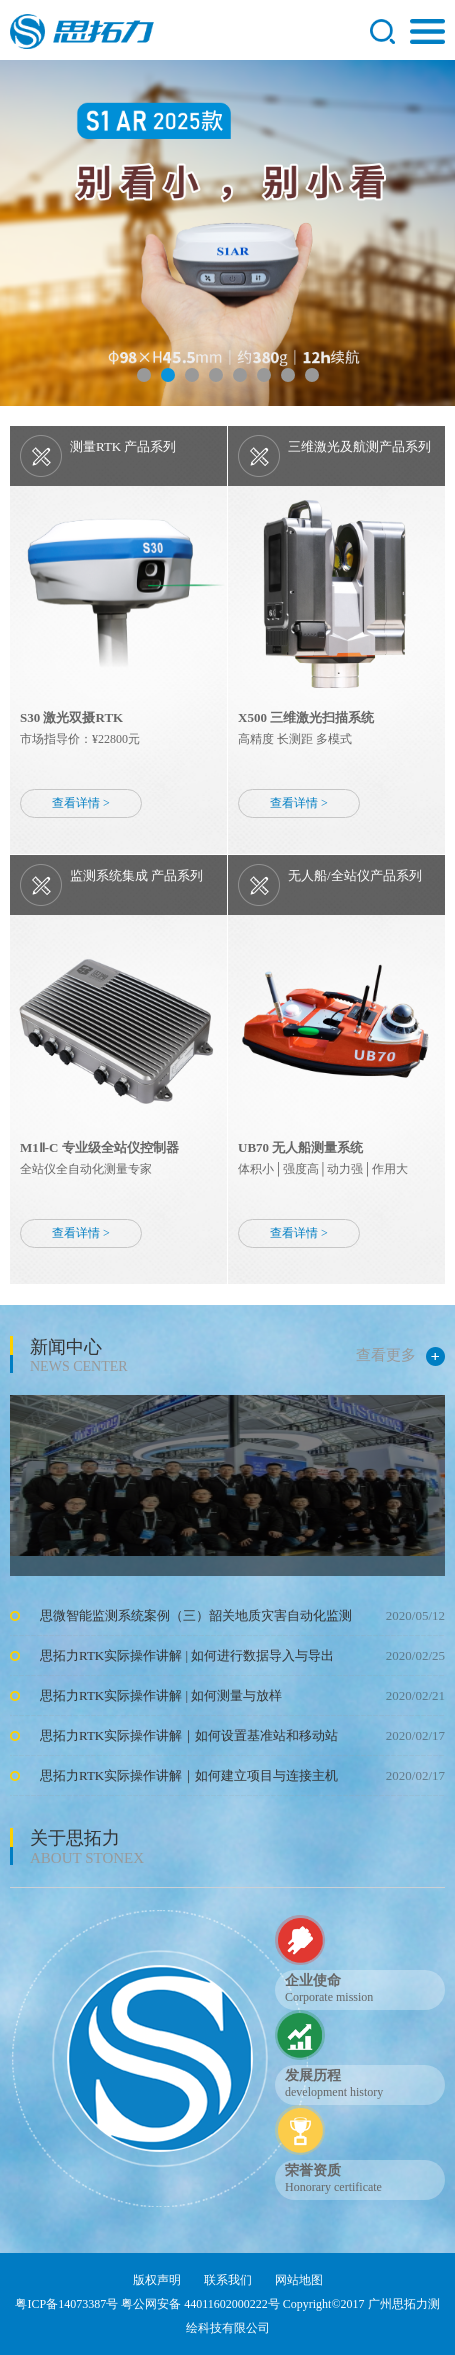 The image size is (455, 2355). Describe the element at coordinates (66, 2304) in the screenshot. I see `粤ICP备14073387号` at that location.